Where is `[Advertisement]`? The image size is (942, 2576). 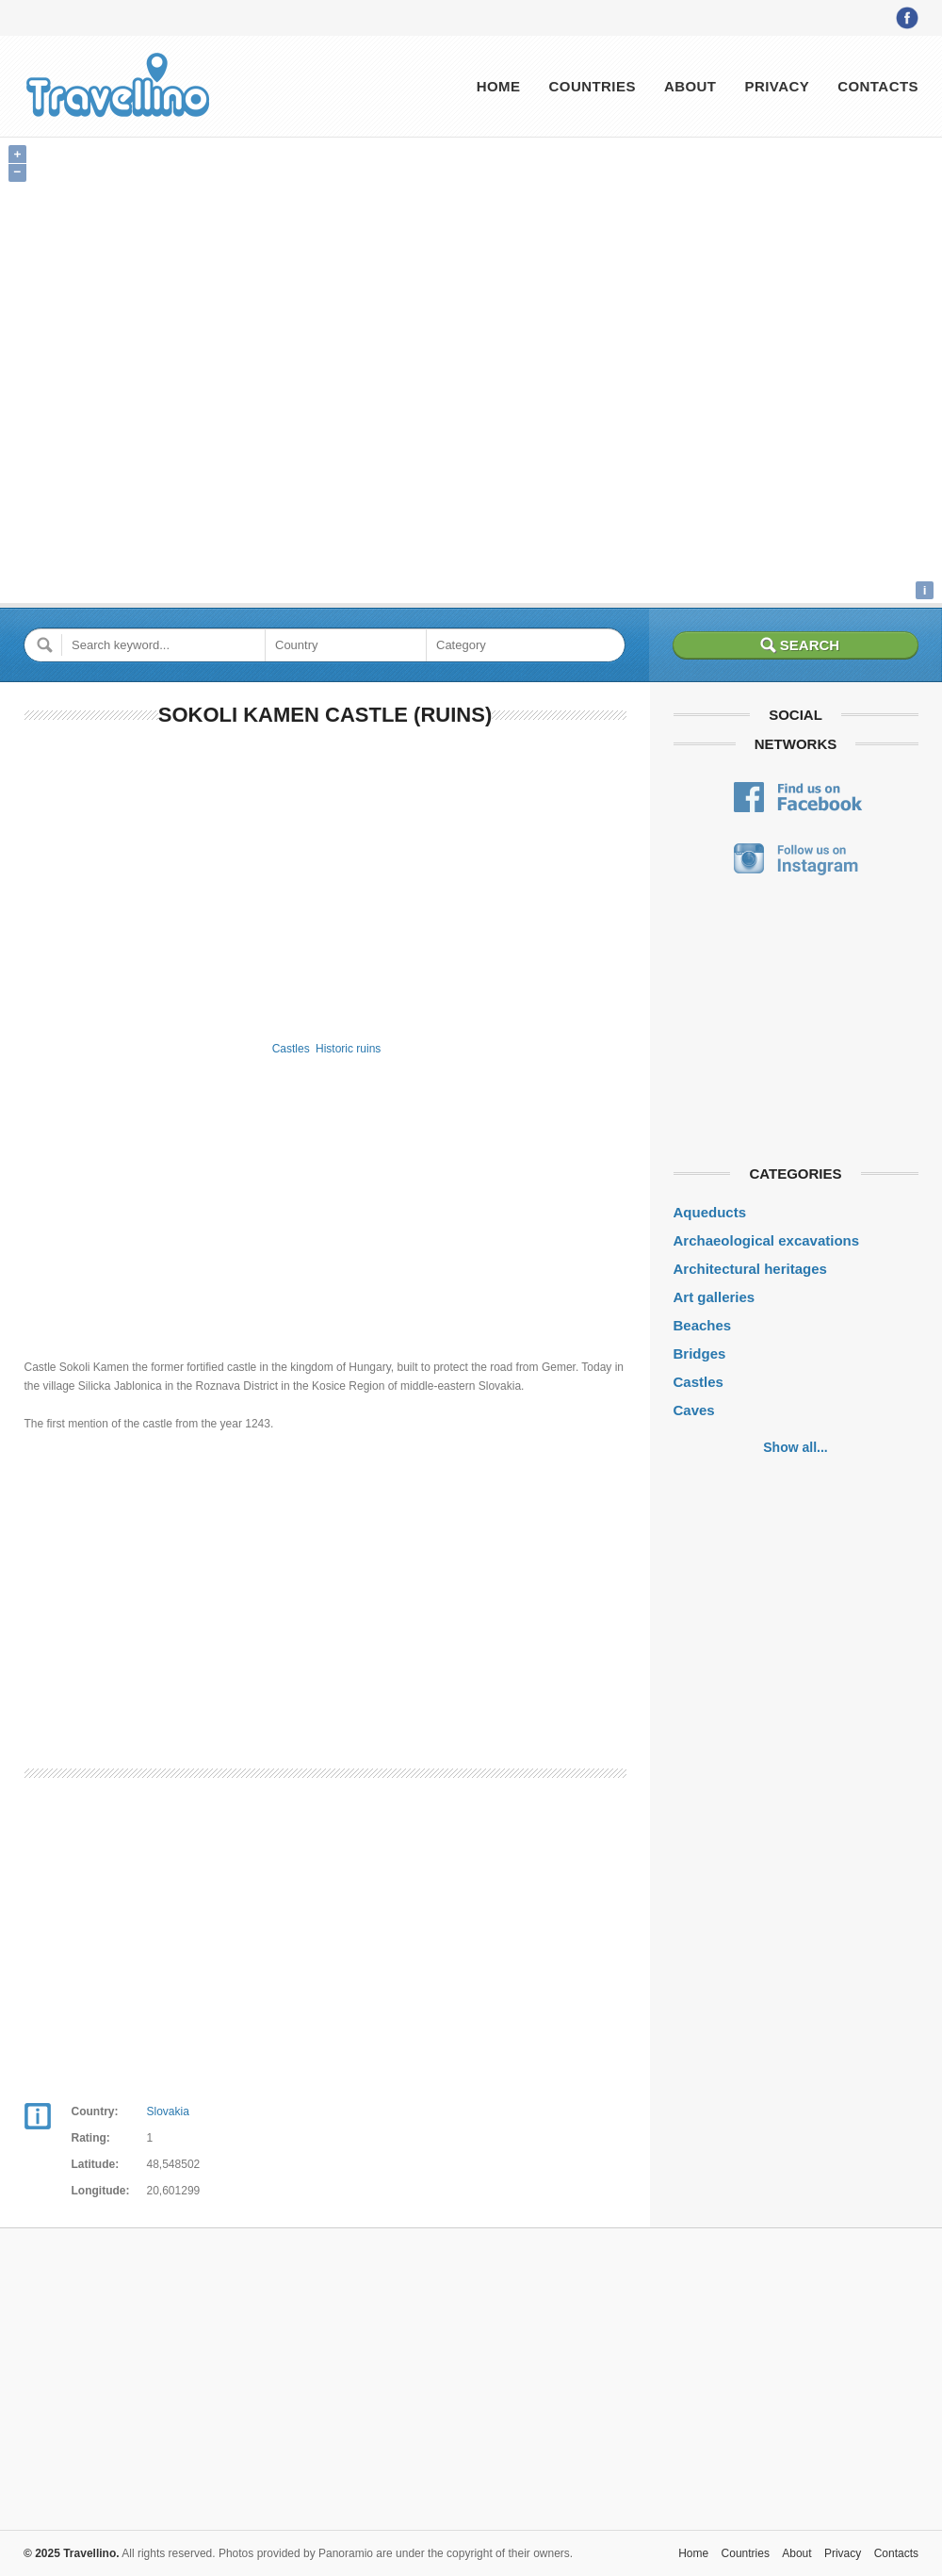 [Advertisement] is located at coordinates (325, 880).